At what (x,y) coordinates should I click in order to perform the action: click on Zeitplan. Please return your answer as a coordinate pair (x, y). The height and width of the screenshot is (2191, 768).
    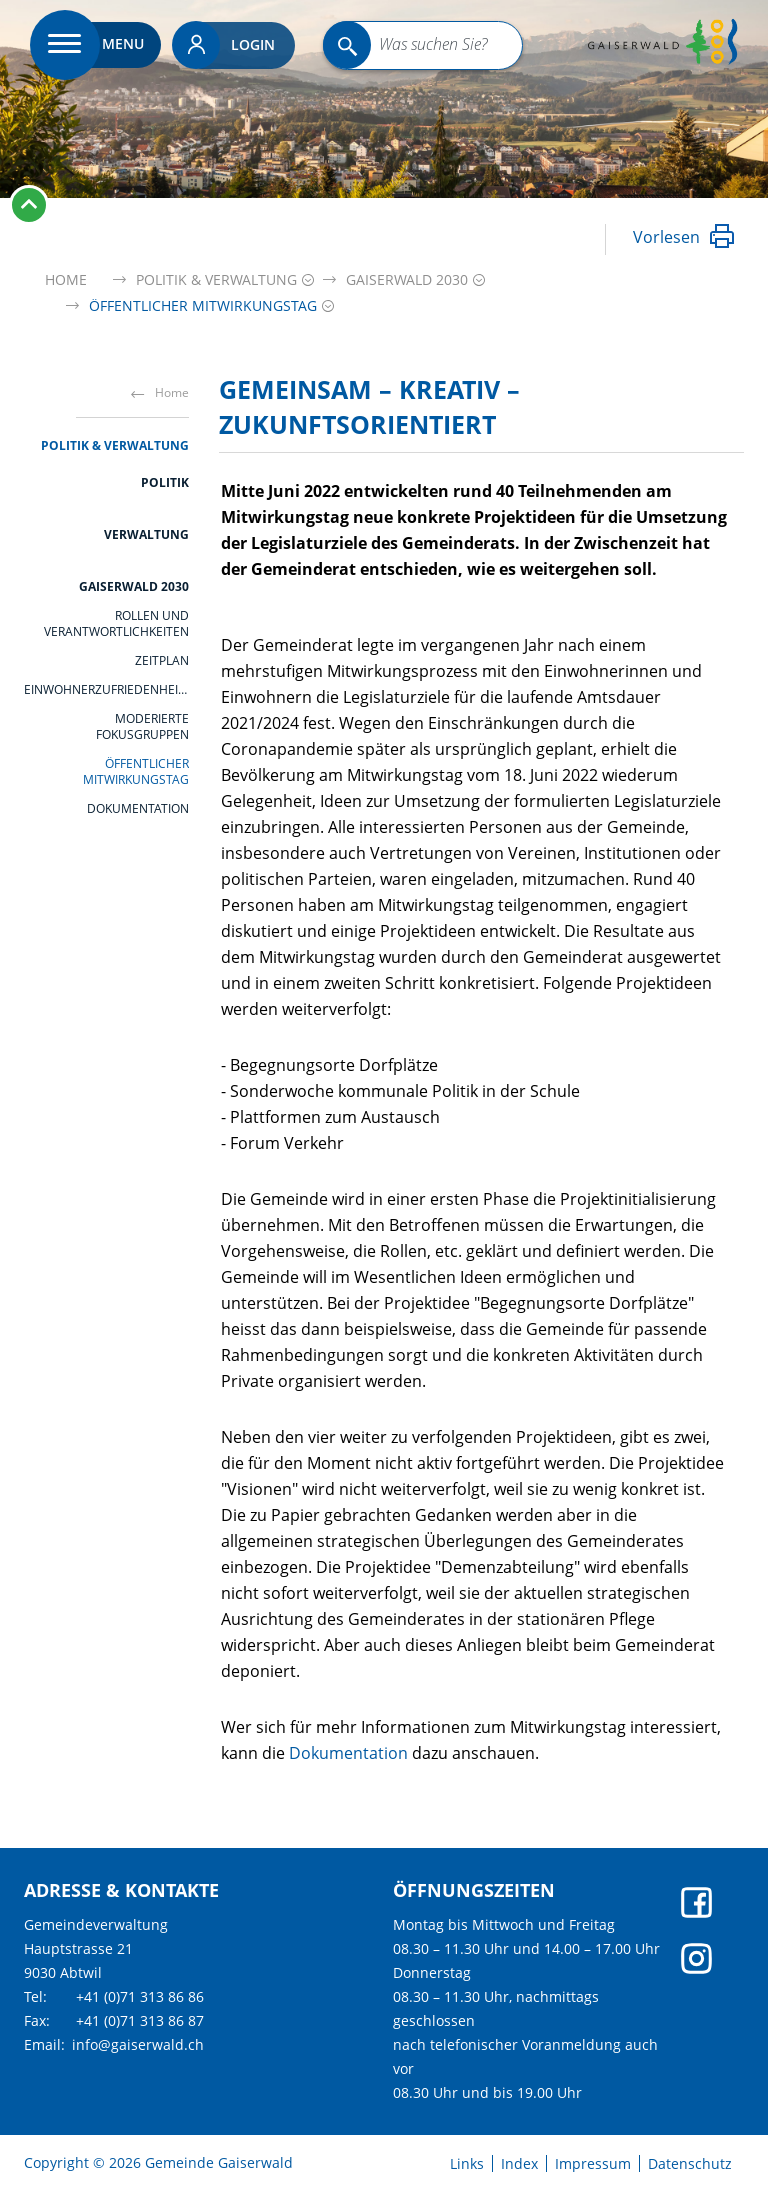
    Looking at the image, I should click on (162, 661).